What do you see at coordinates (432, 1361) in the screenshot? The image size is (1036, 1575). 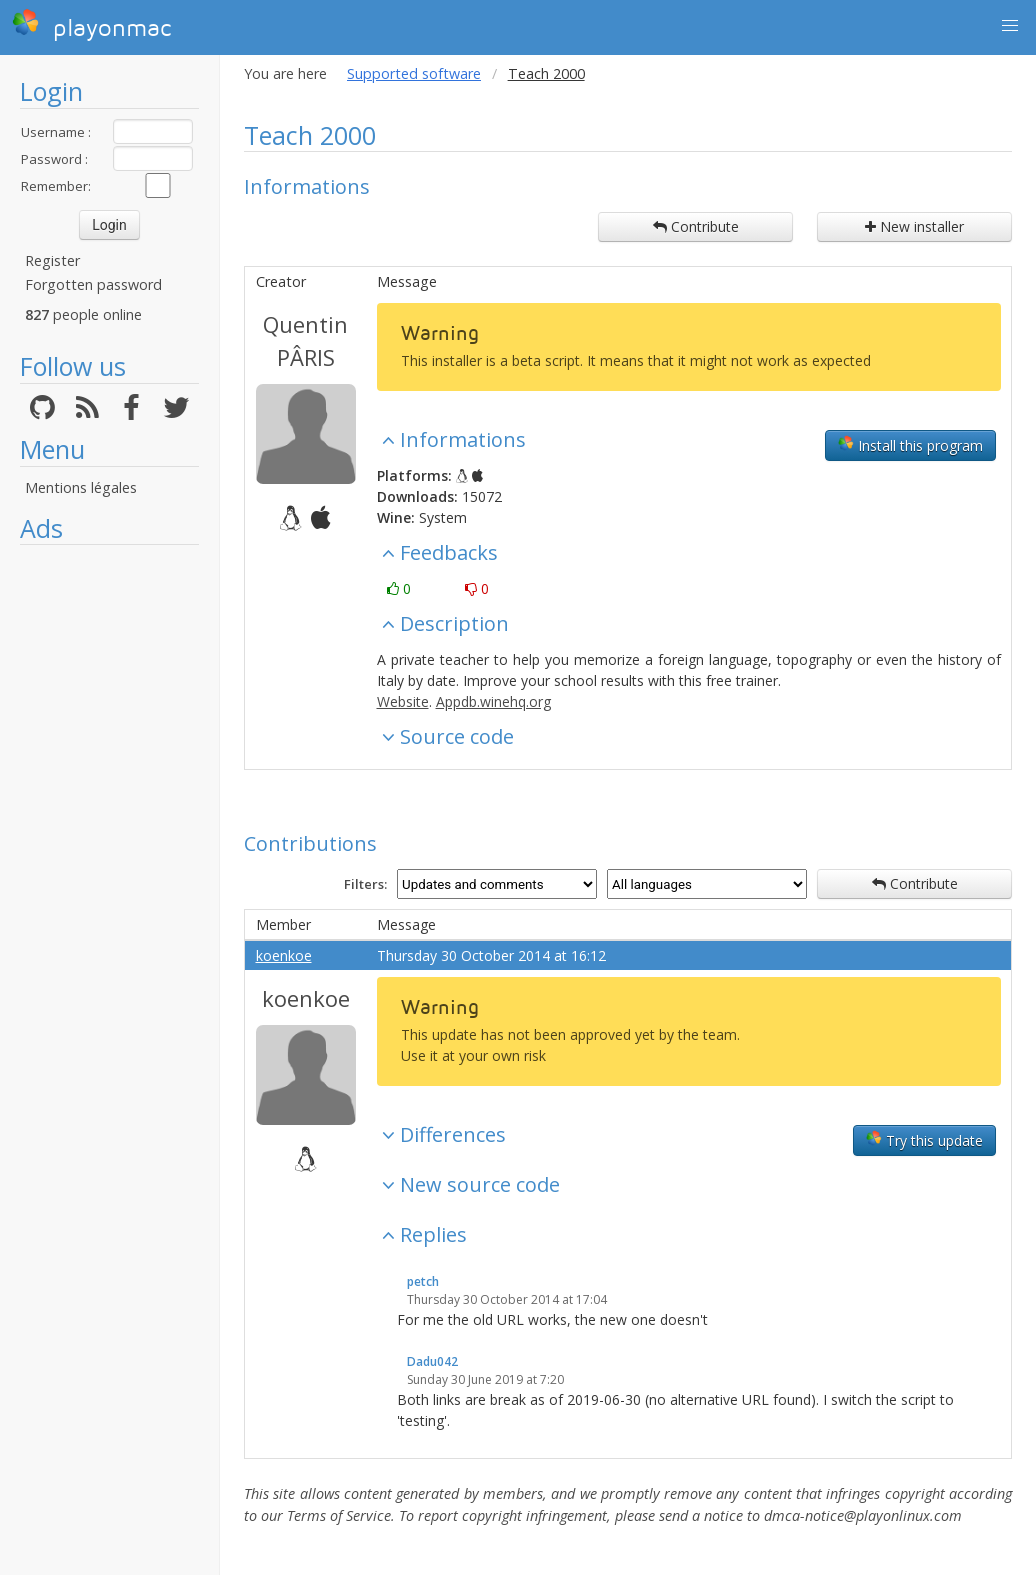 I see `Dadu042` at bounding box center [432, 1361].